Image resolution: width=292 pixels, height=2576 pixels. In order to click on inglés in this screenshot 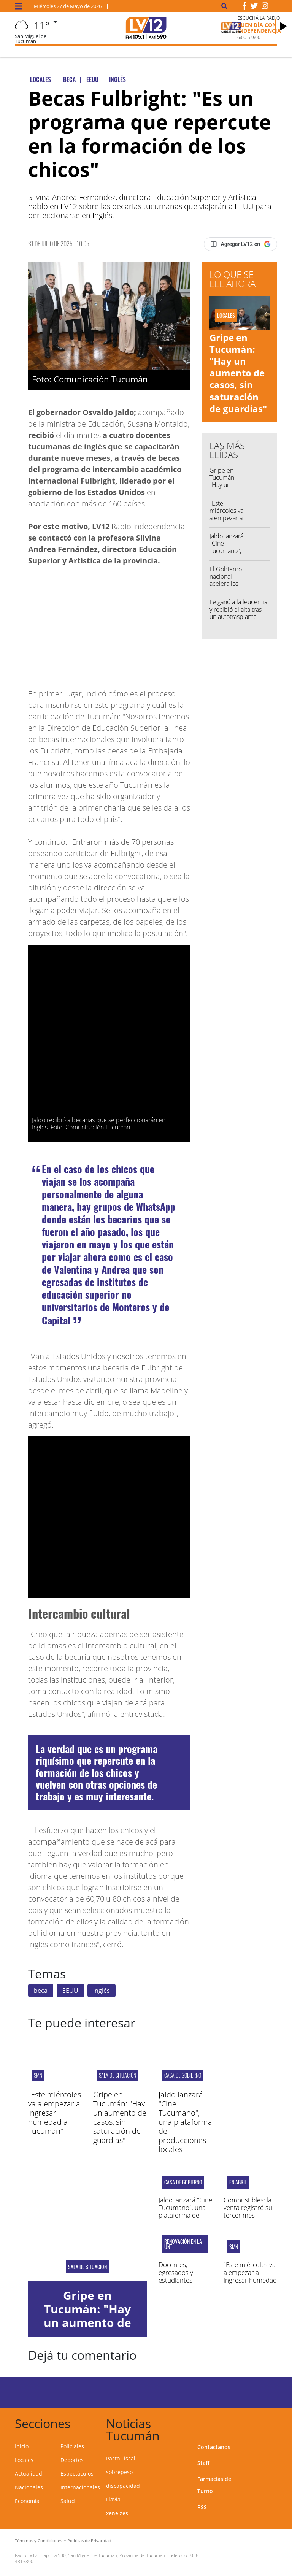, I will do `click(101, 1990)`.